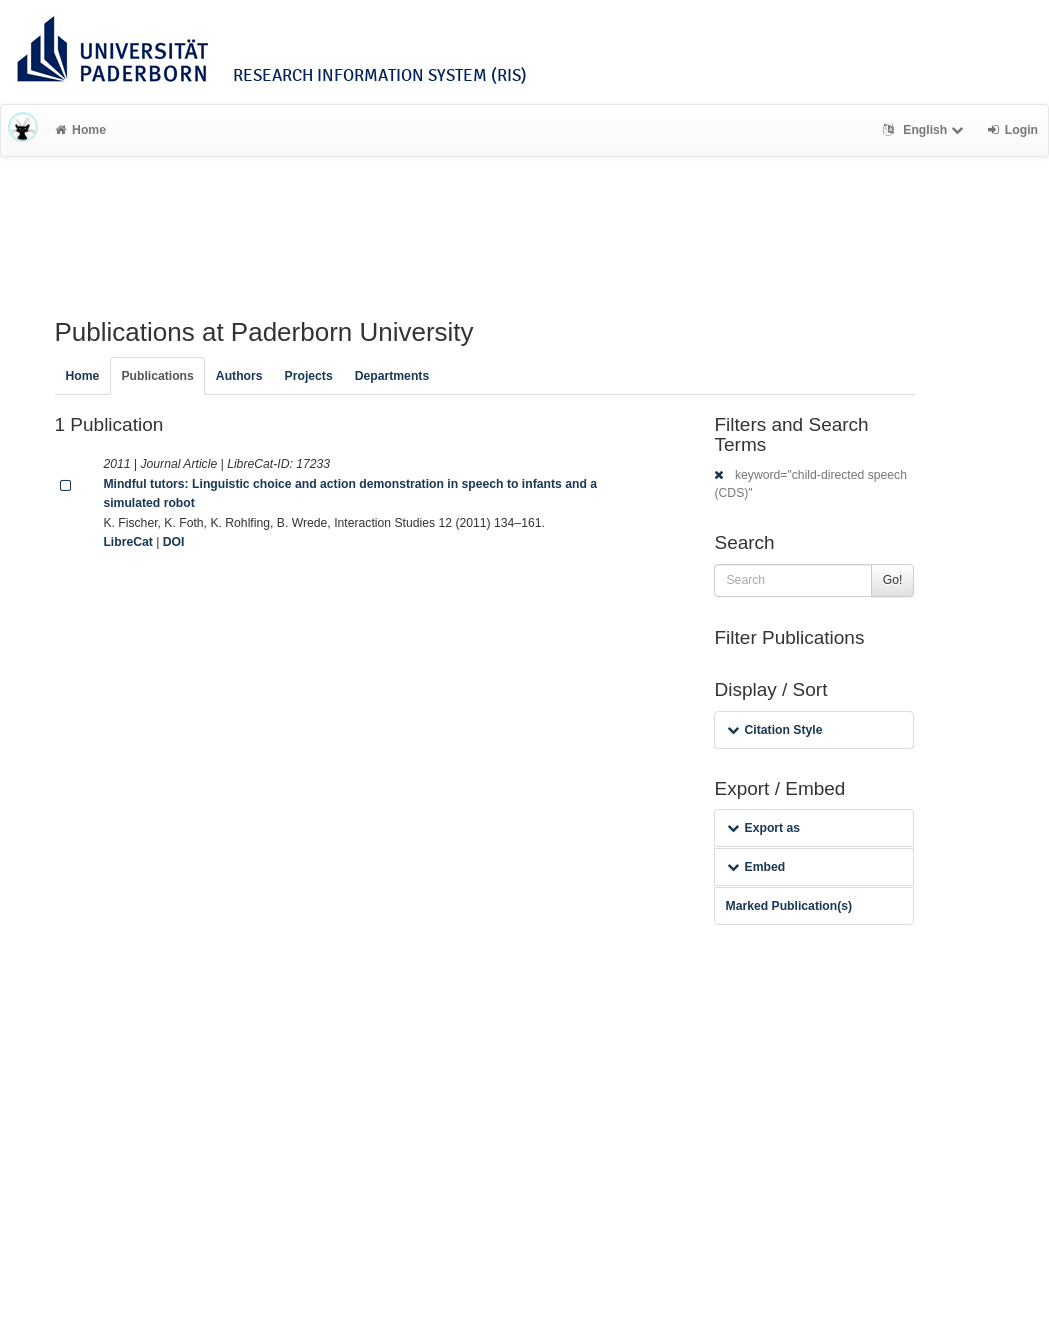 The image size is (1049, 1324). What do you see at coordinates (893, 580) in the screenshot?
I see `Go!` at bounding box center [893, 580].